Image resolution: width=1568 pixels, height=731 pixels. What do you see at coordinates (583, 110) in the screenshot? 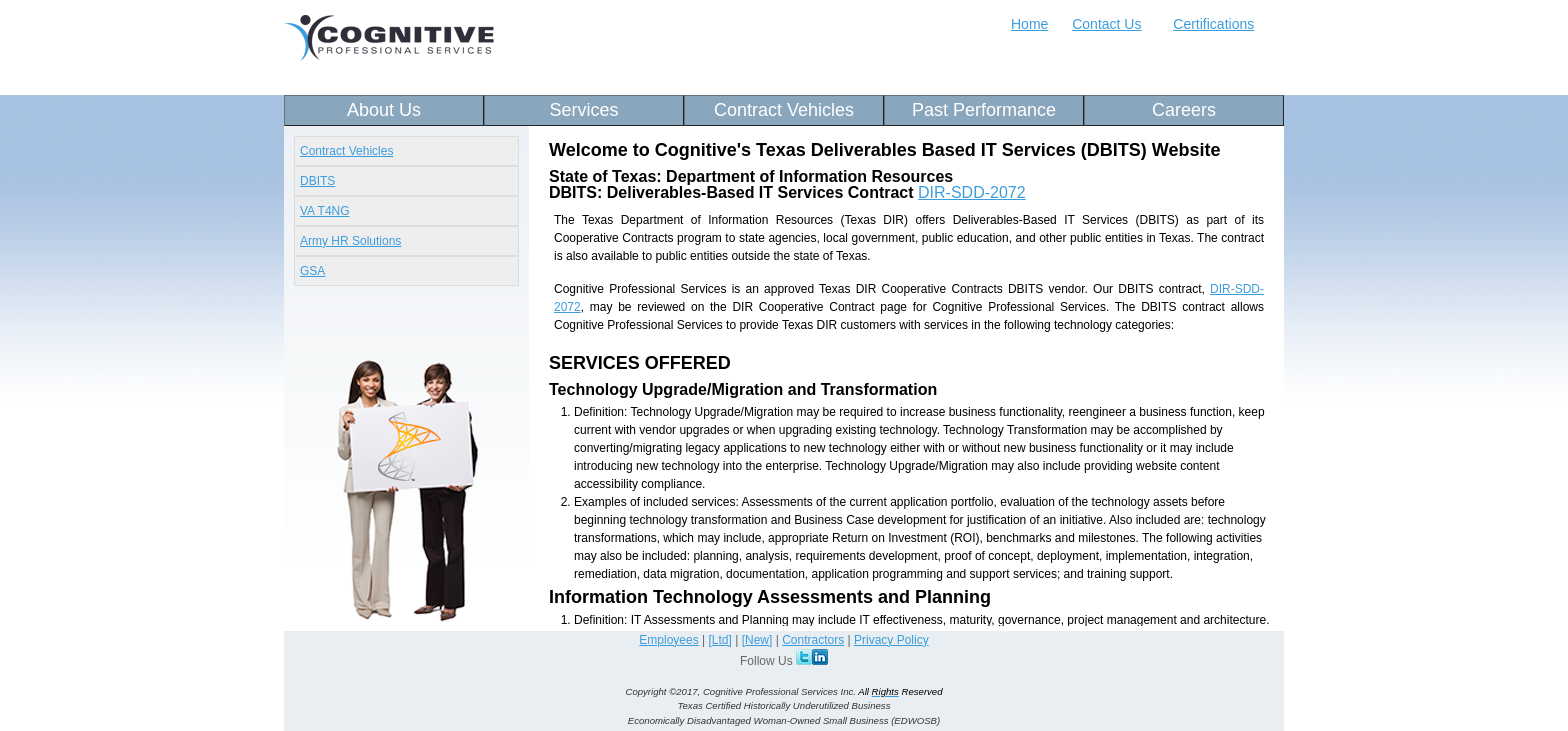
I see `Services` at bounding box center [583, 110].